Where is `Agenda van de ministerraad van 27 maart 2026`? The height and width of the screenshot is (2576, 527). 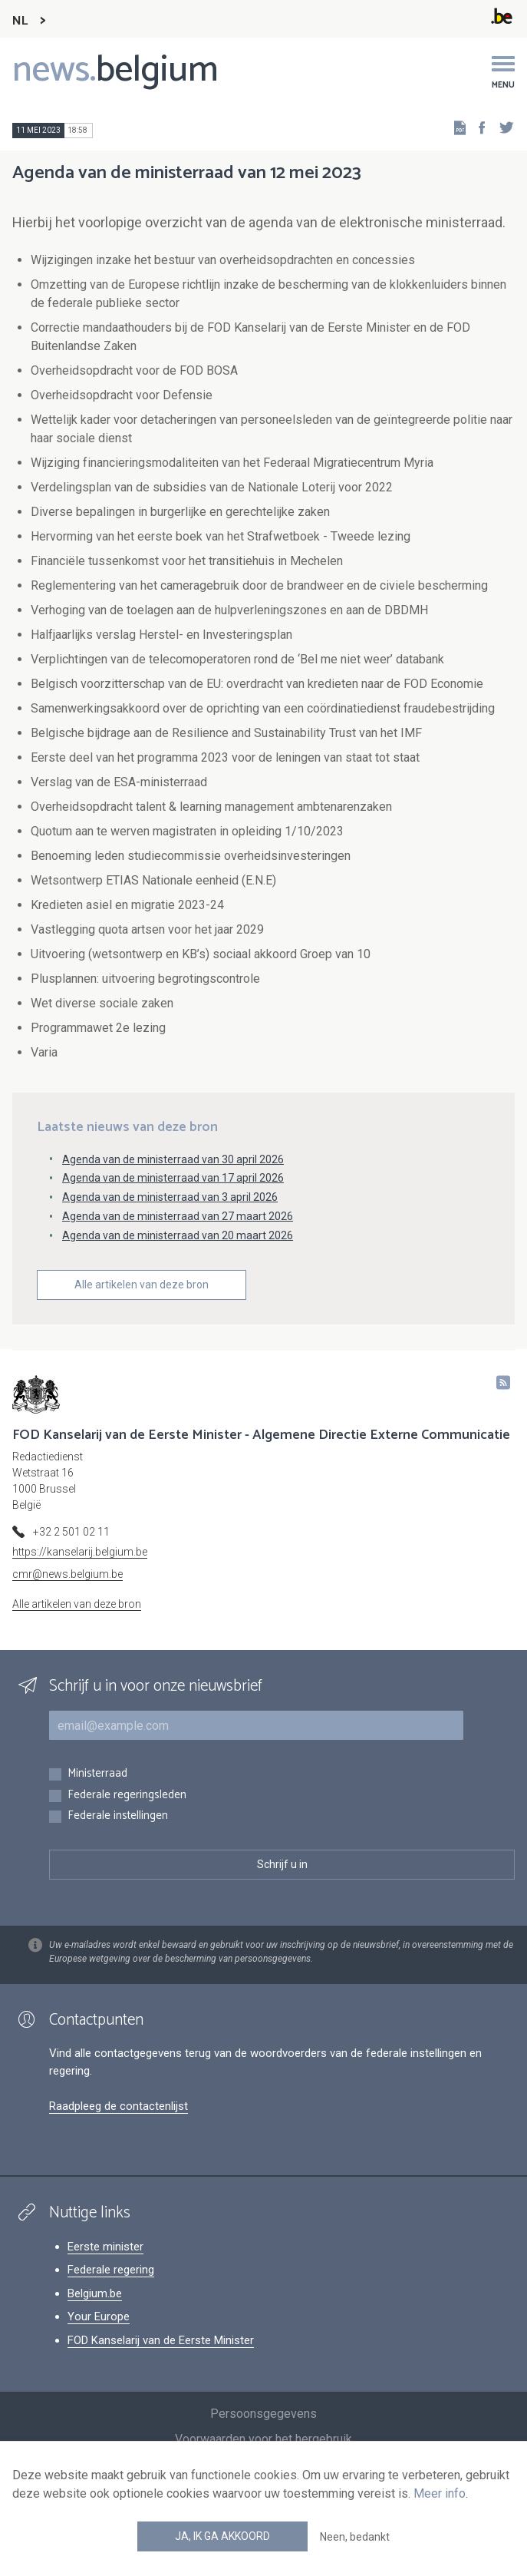 Agenda van de ministerraad van 27 maart 2026 is located at coordinates (177, 1216).